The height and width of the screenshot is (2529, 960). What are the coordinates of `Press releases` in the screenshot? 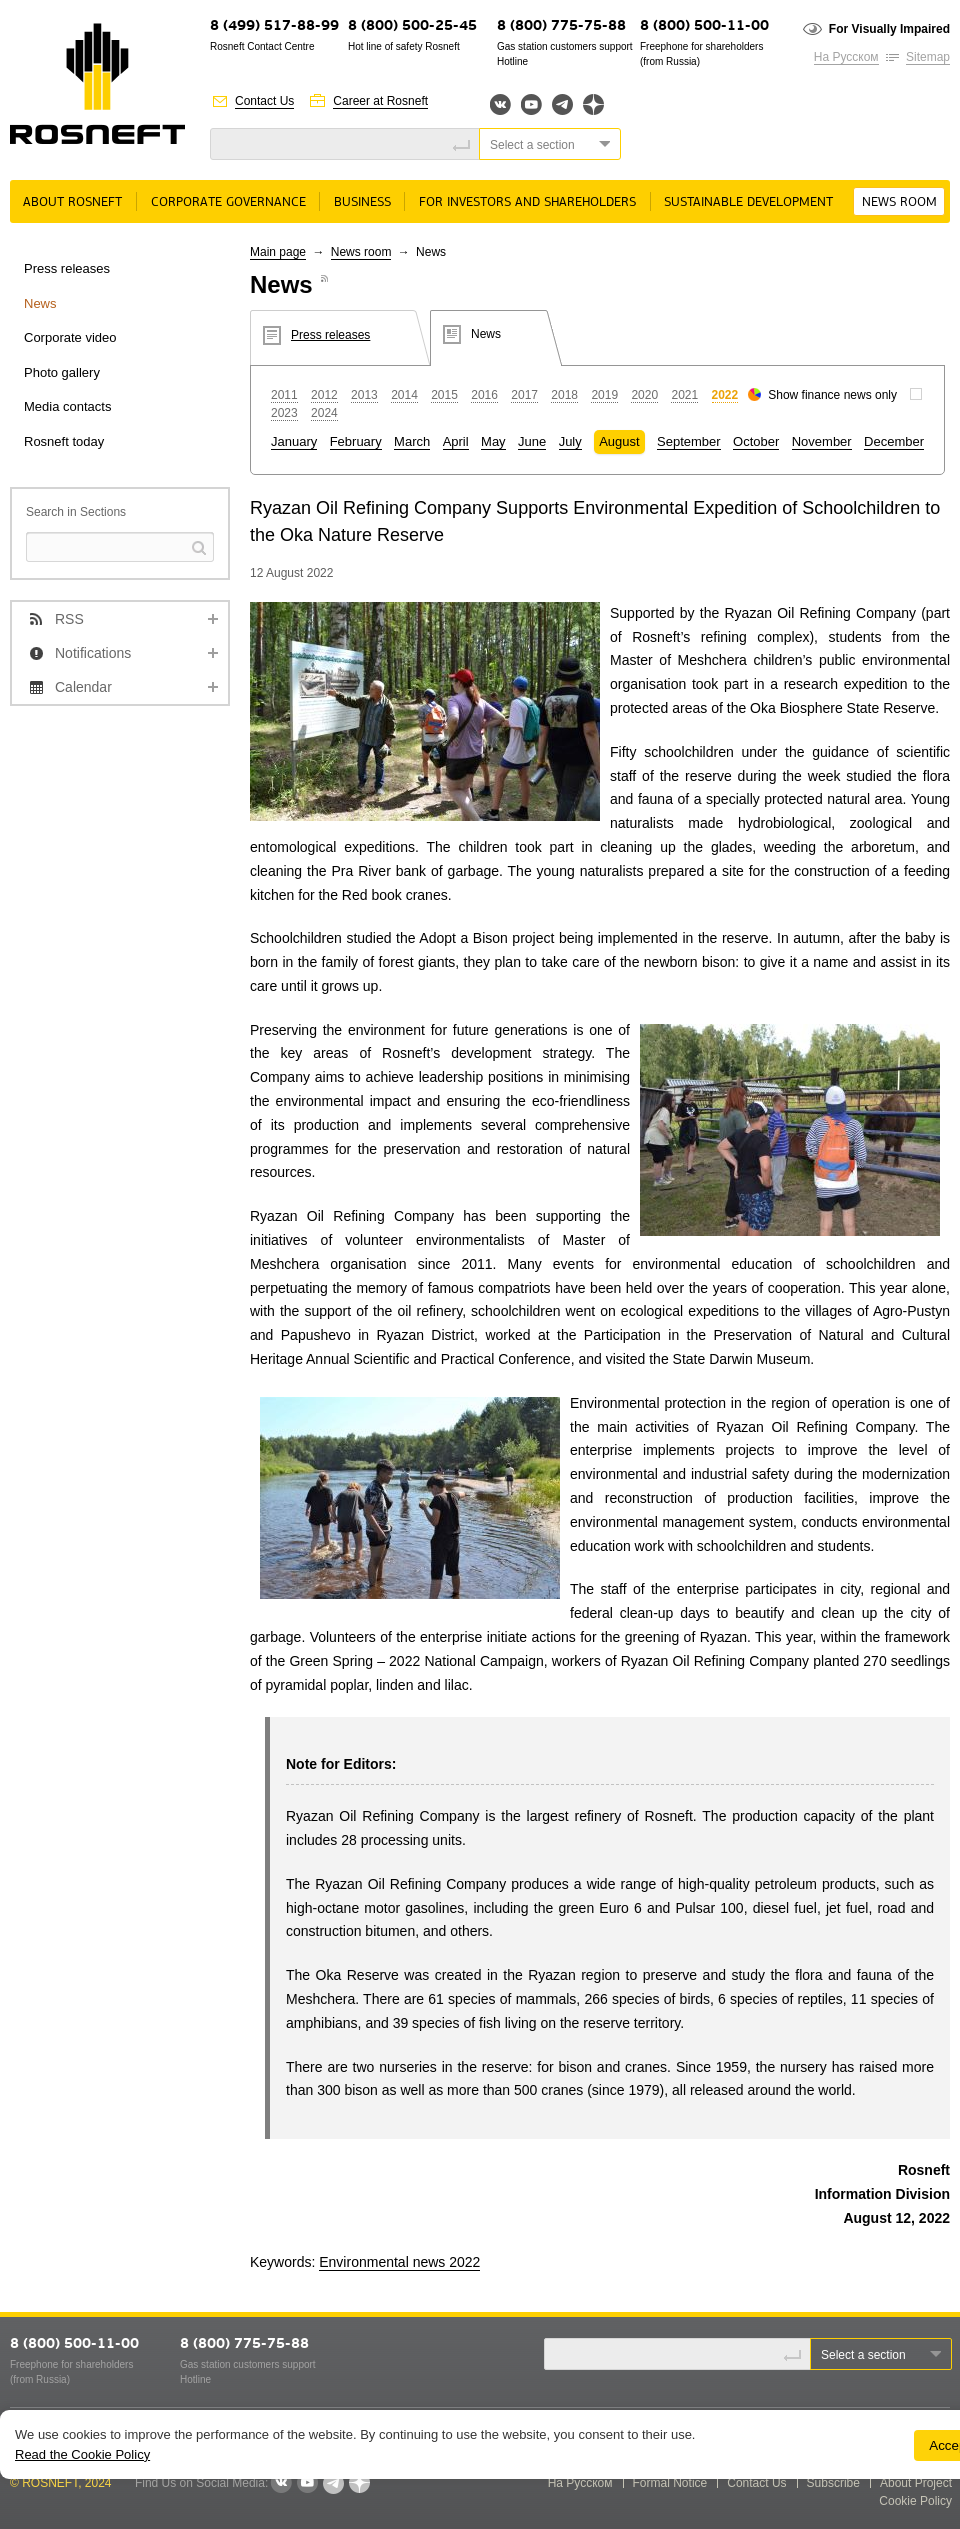 It's located at (67, 268).